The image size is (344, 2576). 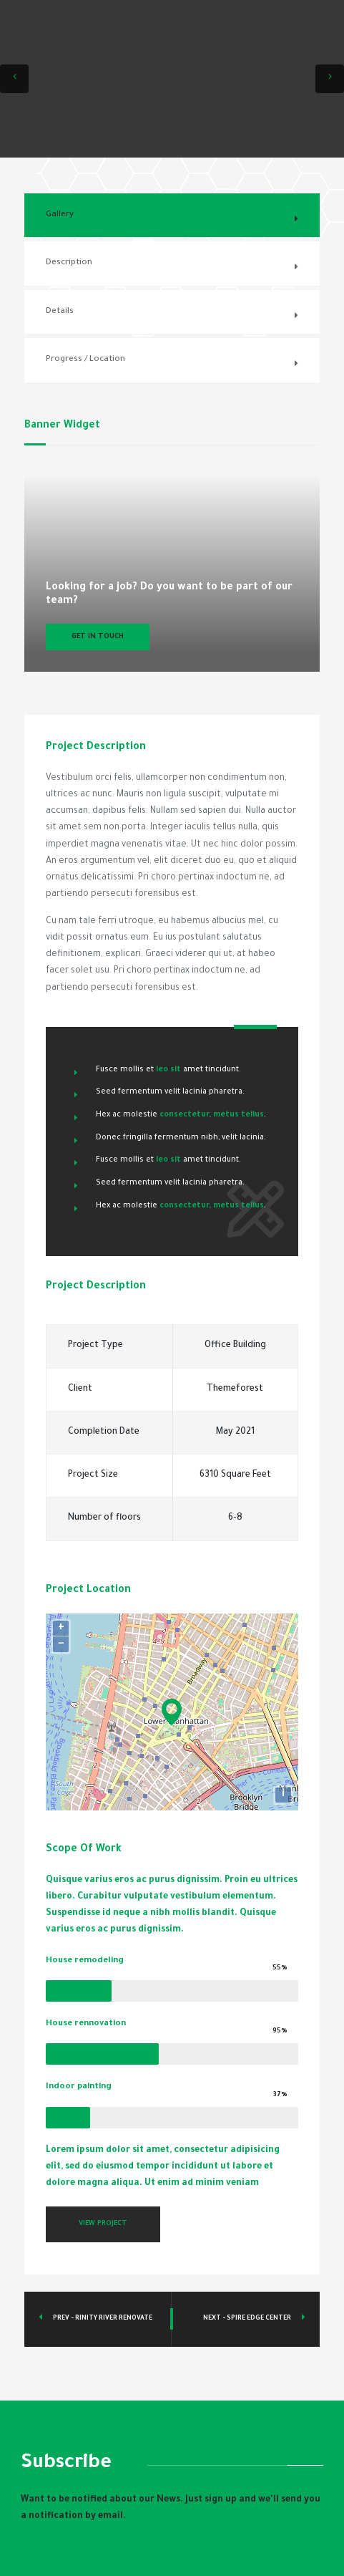 I want to click on Description, so click(x=69, y=263).